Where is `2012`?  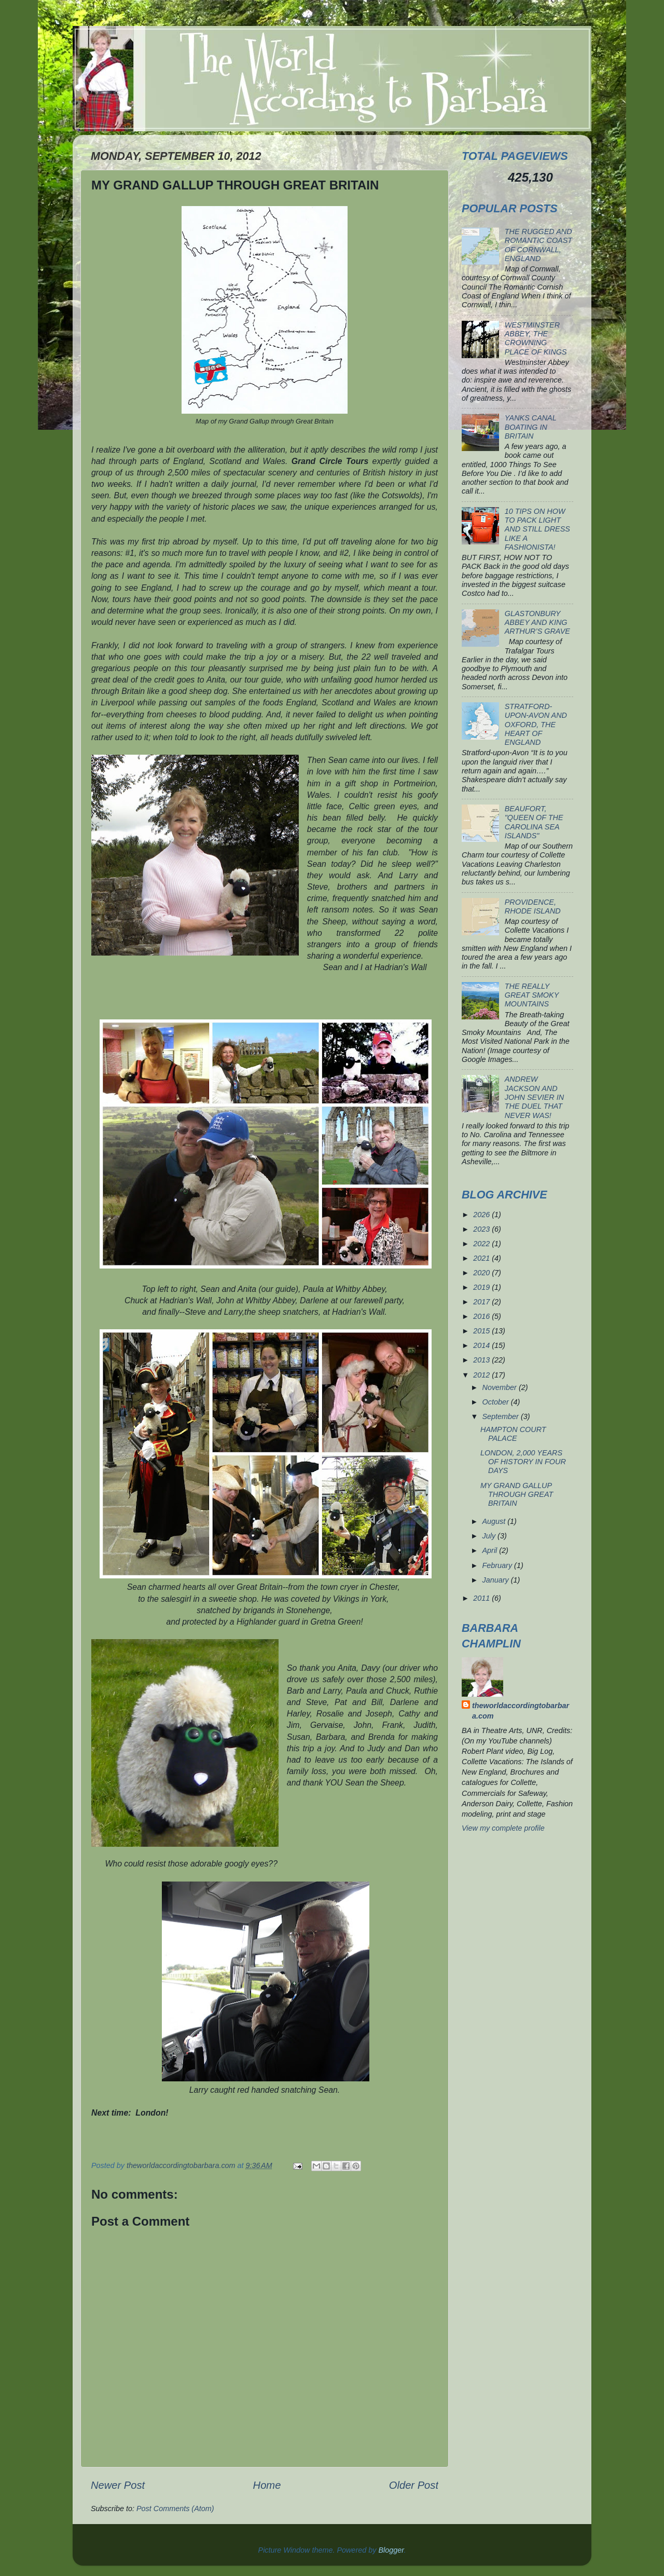
2012 is located at coordinates (482, 1375).